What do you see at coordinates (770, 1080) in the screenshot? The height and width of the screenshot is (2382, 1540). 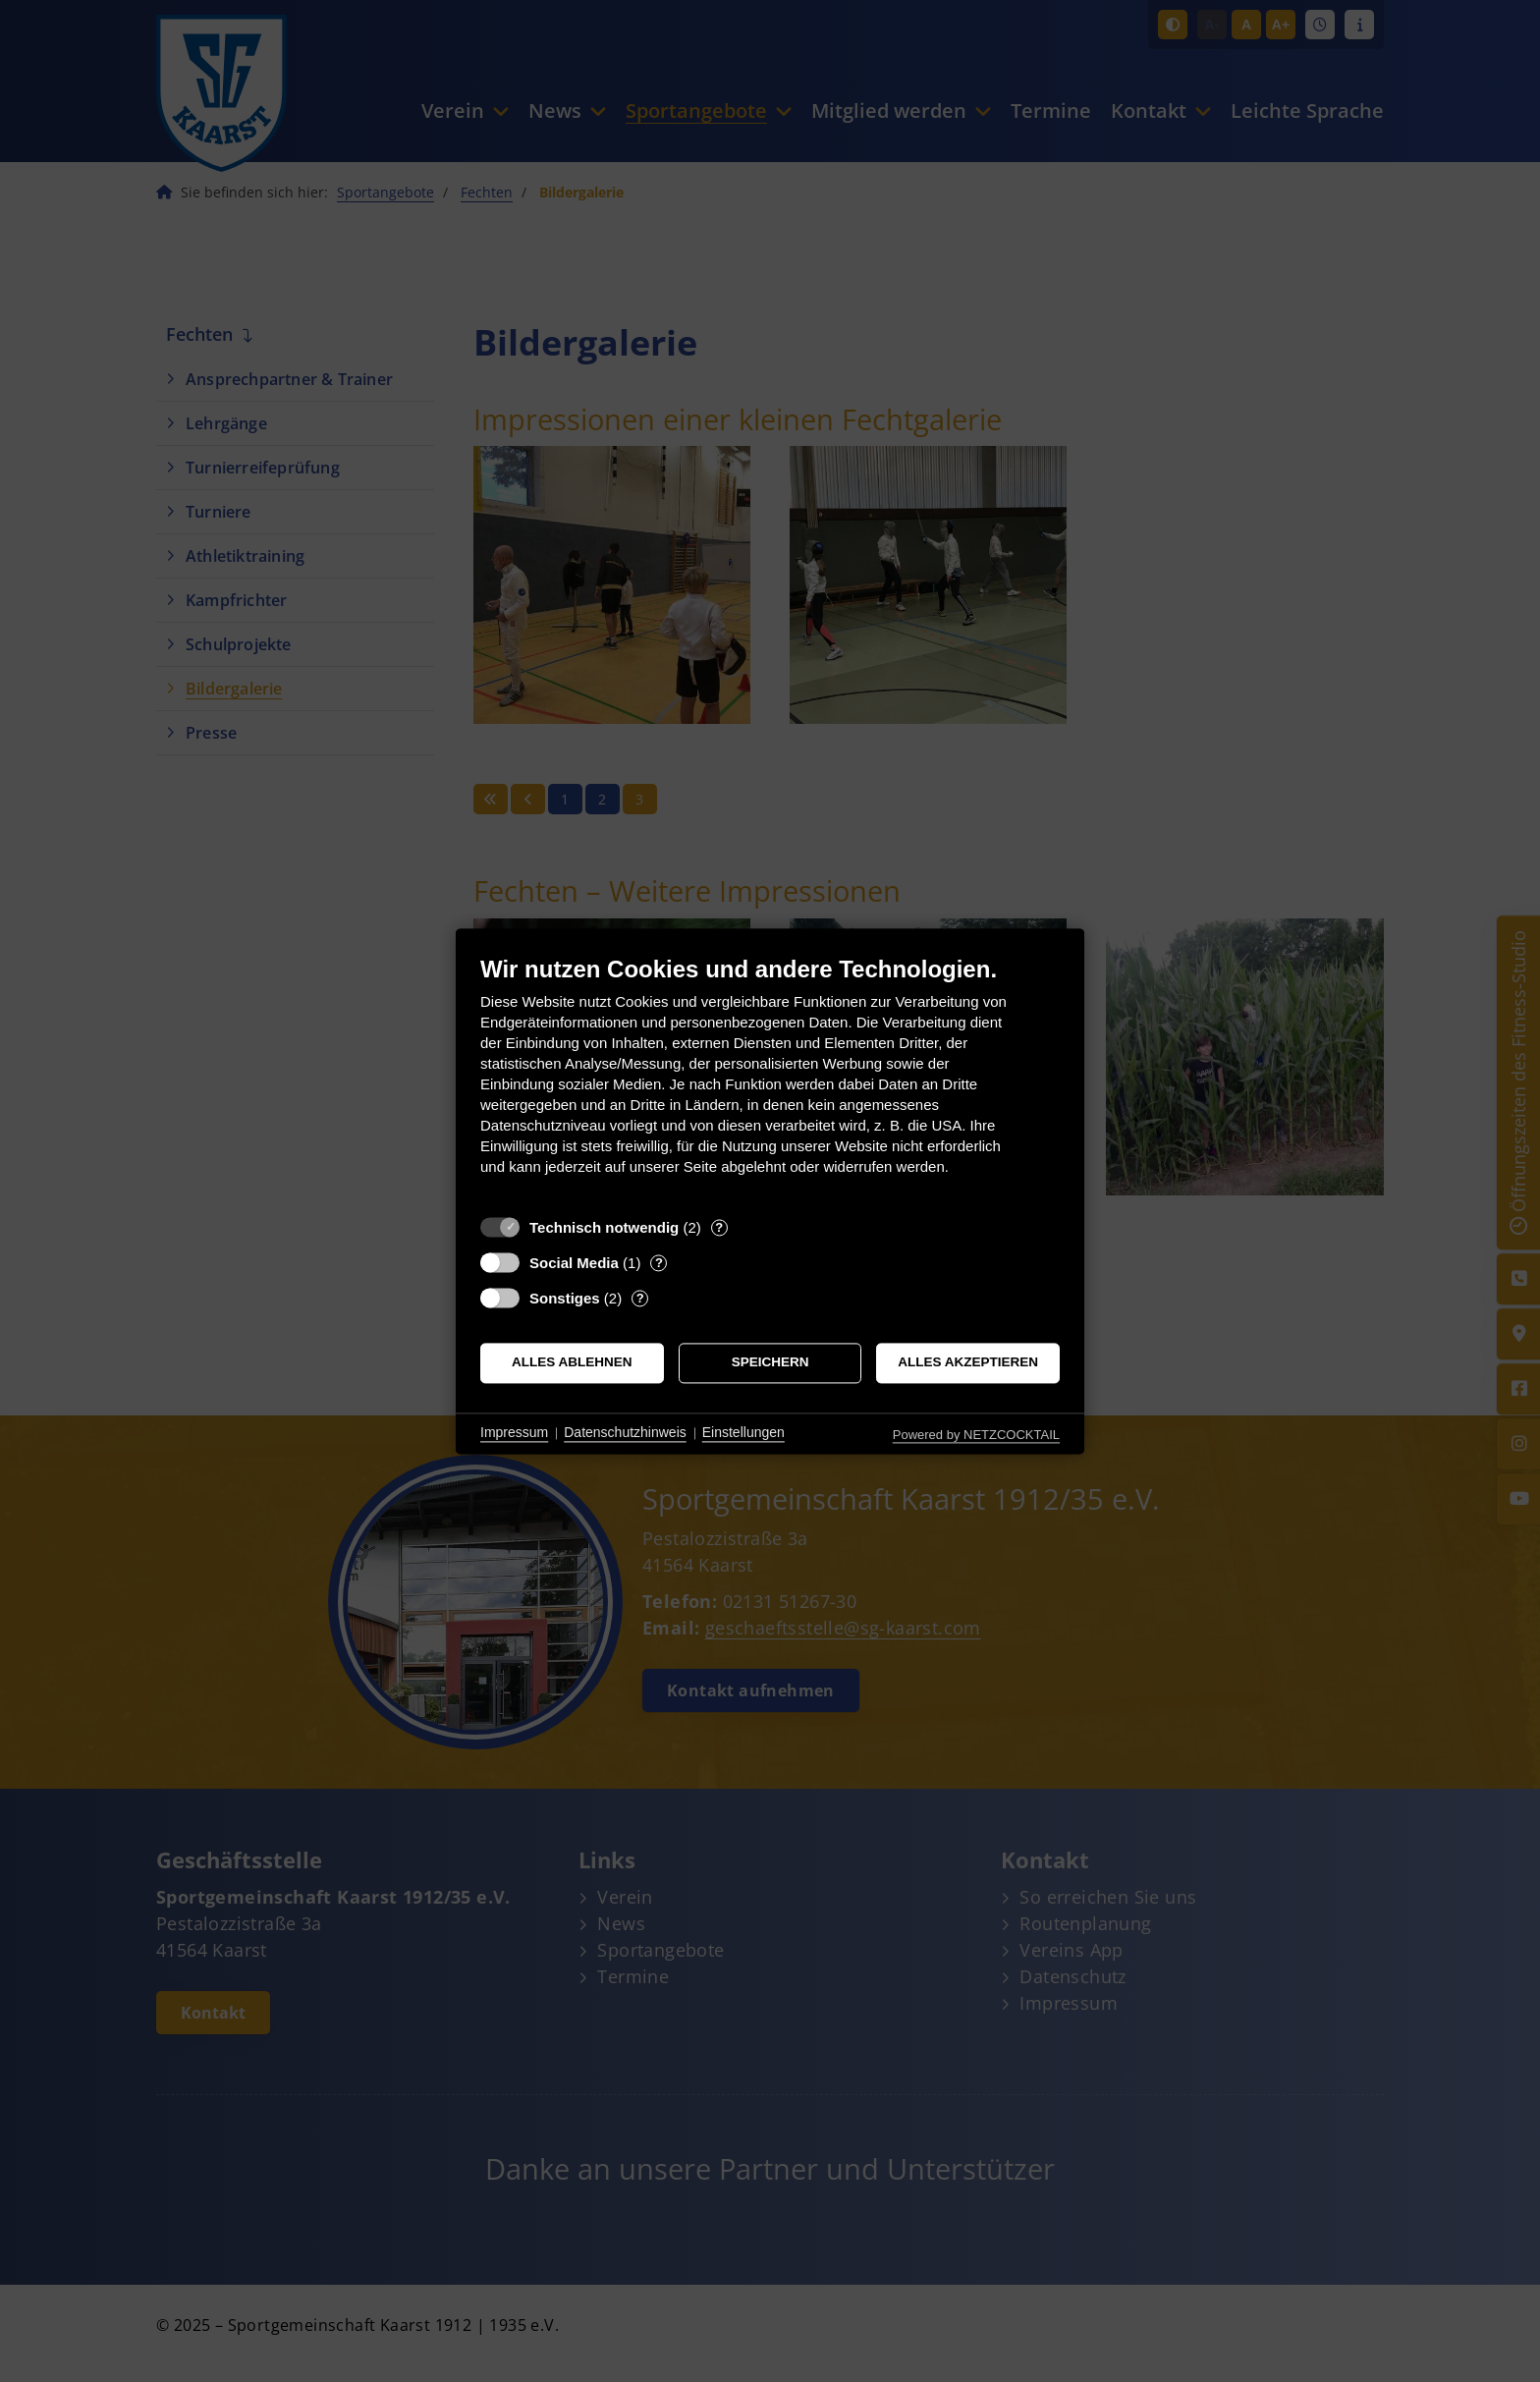 I see `[document]` at bounding box center [770, 1080].